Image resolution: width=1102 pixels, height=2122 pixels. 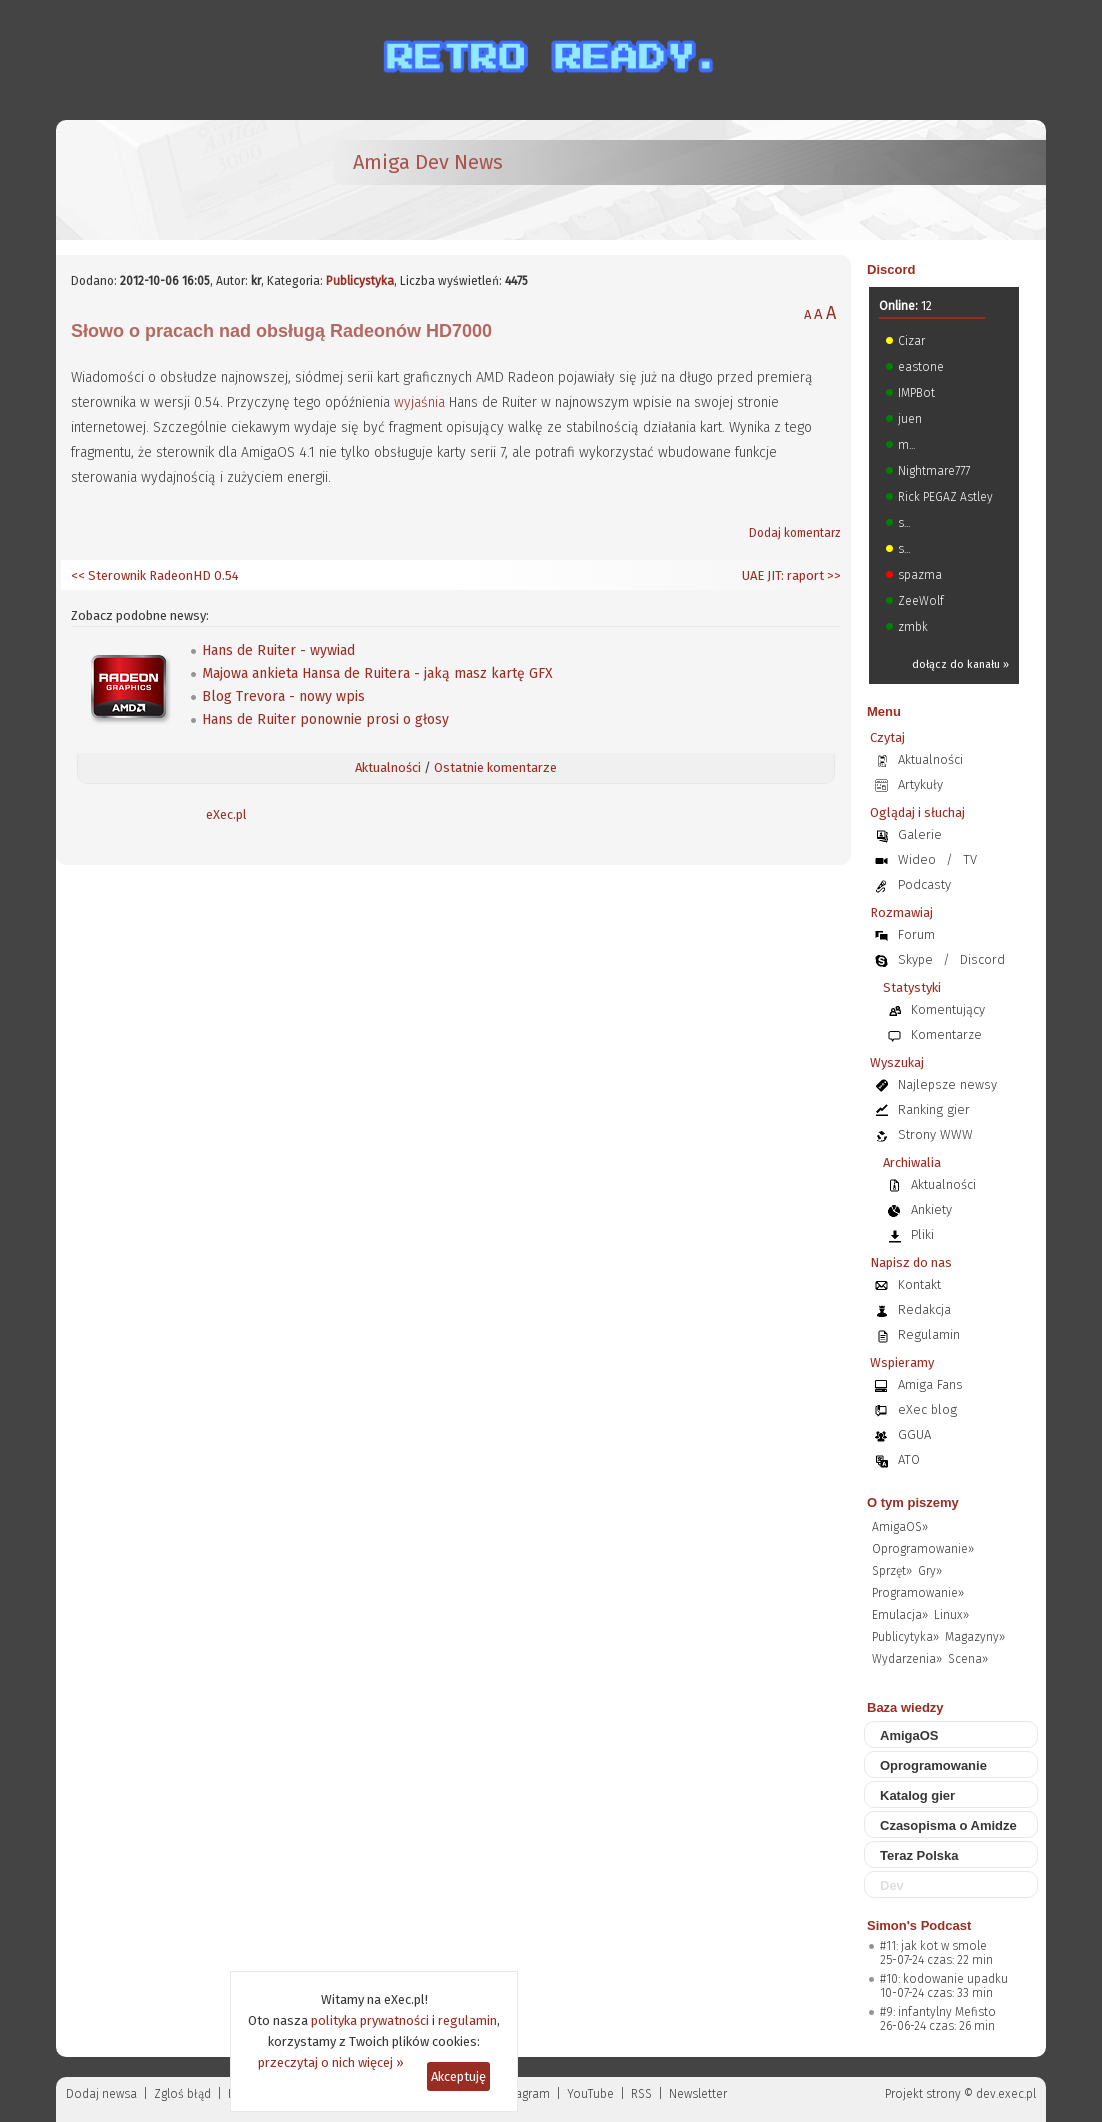 What do you see at coordinates (388, 767) in the screenshot?
I see `Aktualności` at bounding box center [388, 767].